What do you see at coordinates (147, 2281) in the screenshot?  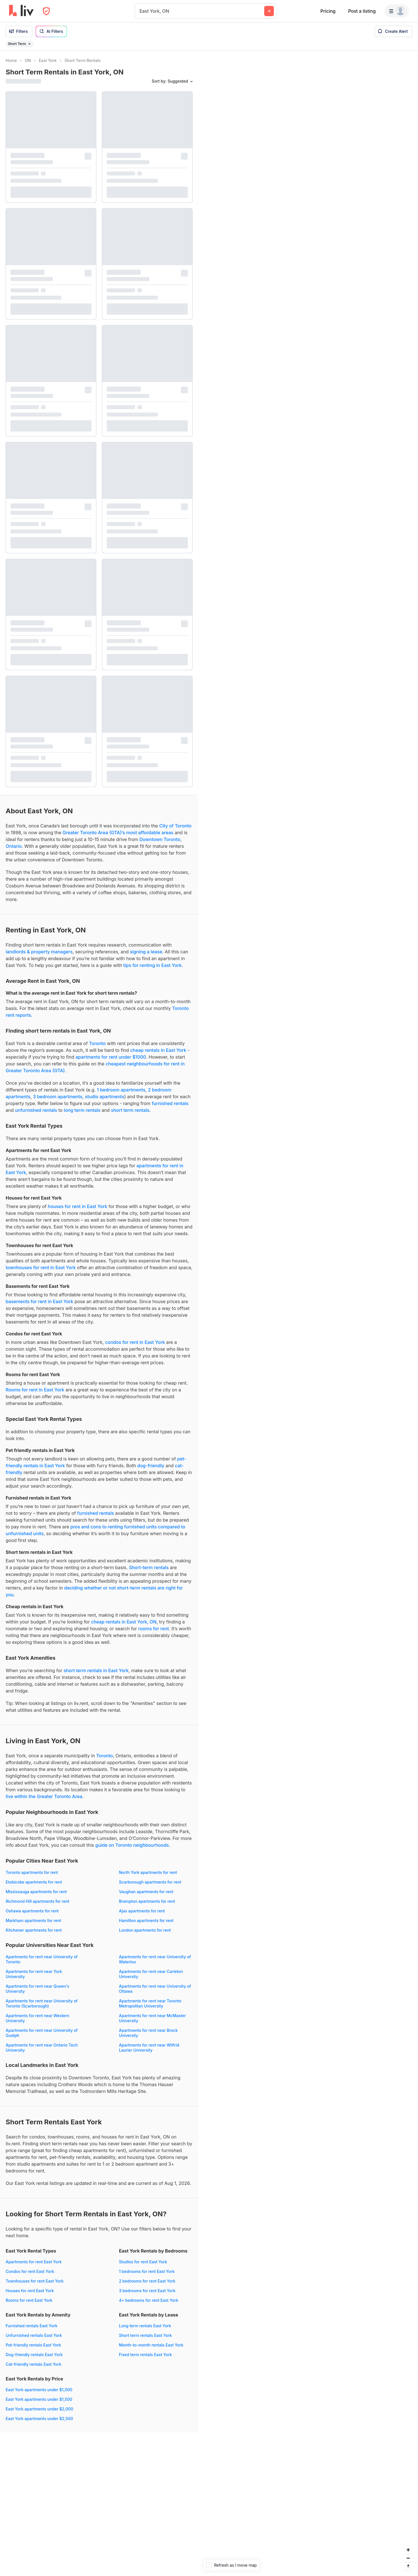 I see `2 bedrooms for rent East York` at bounding box center [147, 2281].